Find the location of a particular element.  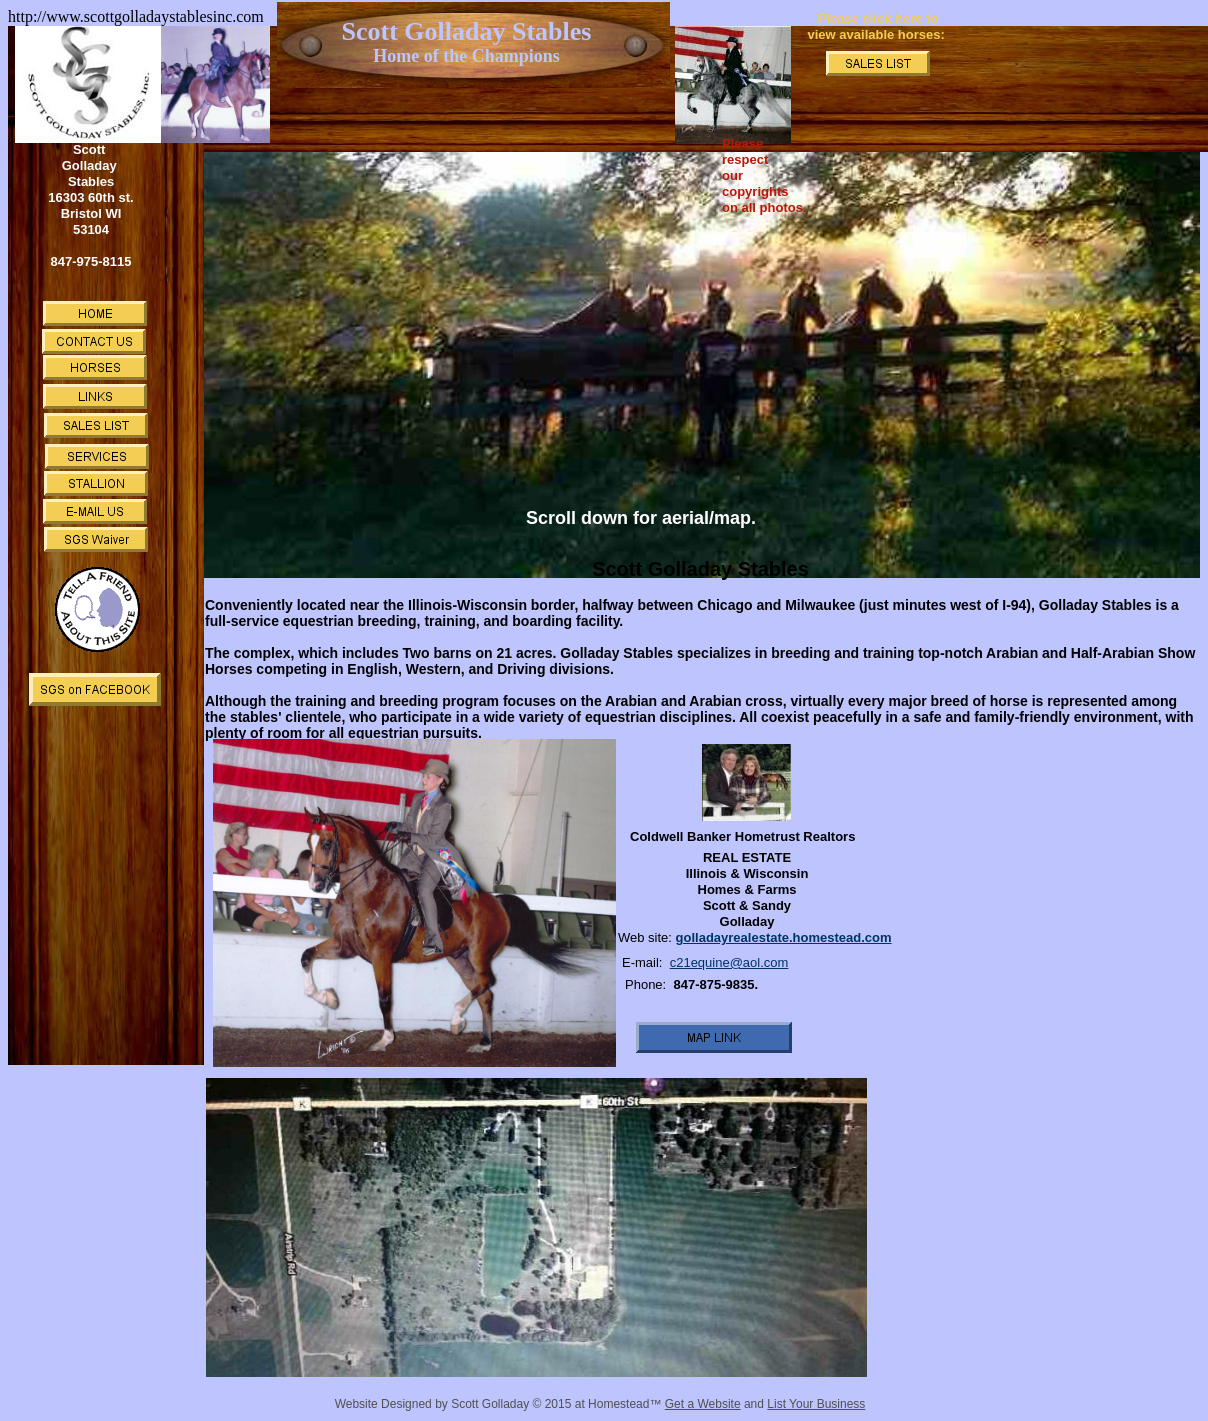

List Your Business is located at coordinates (816, 1404).